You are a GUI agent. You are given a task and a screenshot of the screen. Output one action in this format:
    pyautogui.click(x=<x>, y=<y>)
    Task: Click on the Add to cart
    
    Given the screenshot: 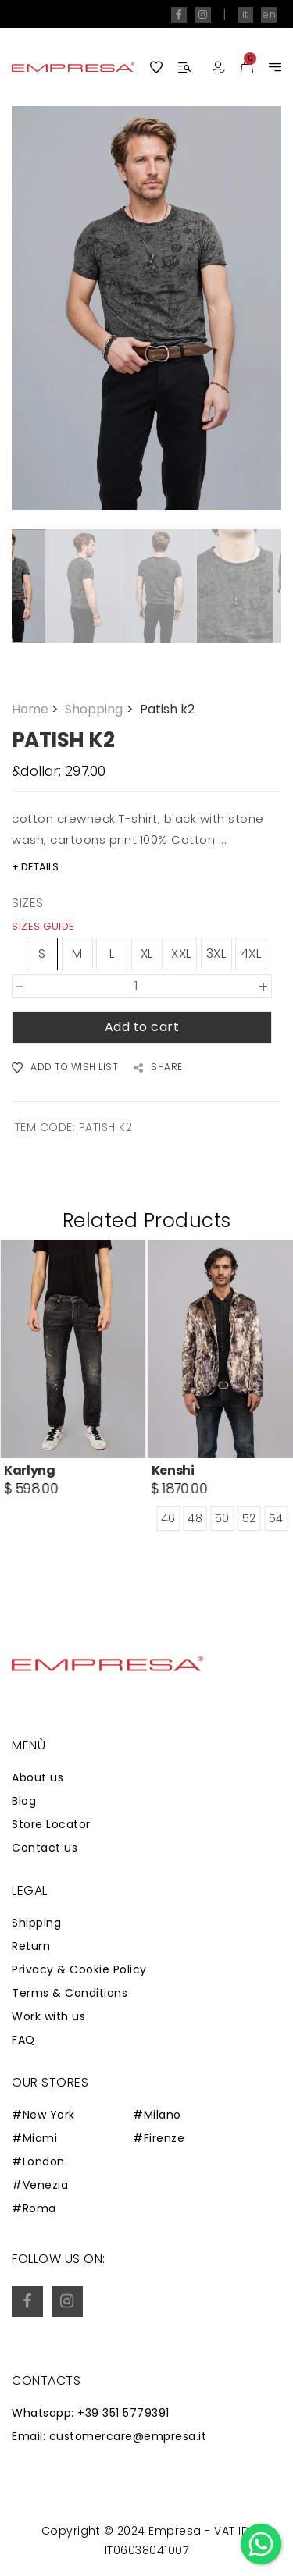 What is the action you would take?
    pyautogui.click(x=142, y=1027)
    